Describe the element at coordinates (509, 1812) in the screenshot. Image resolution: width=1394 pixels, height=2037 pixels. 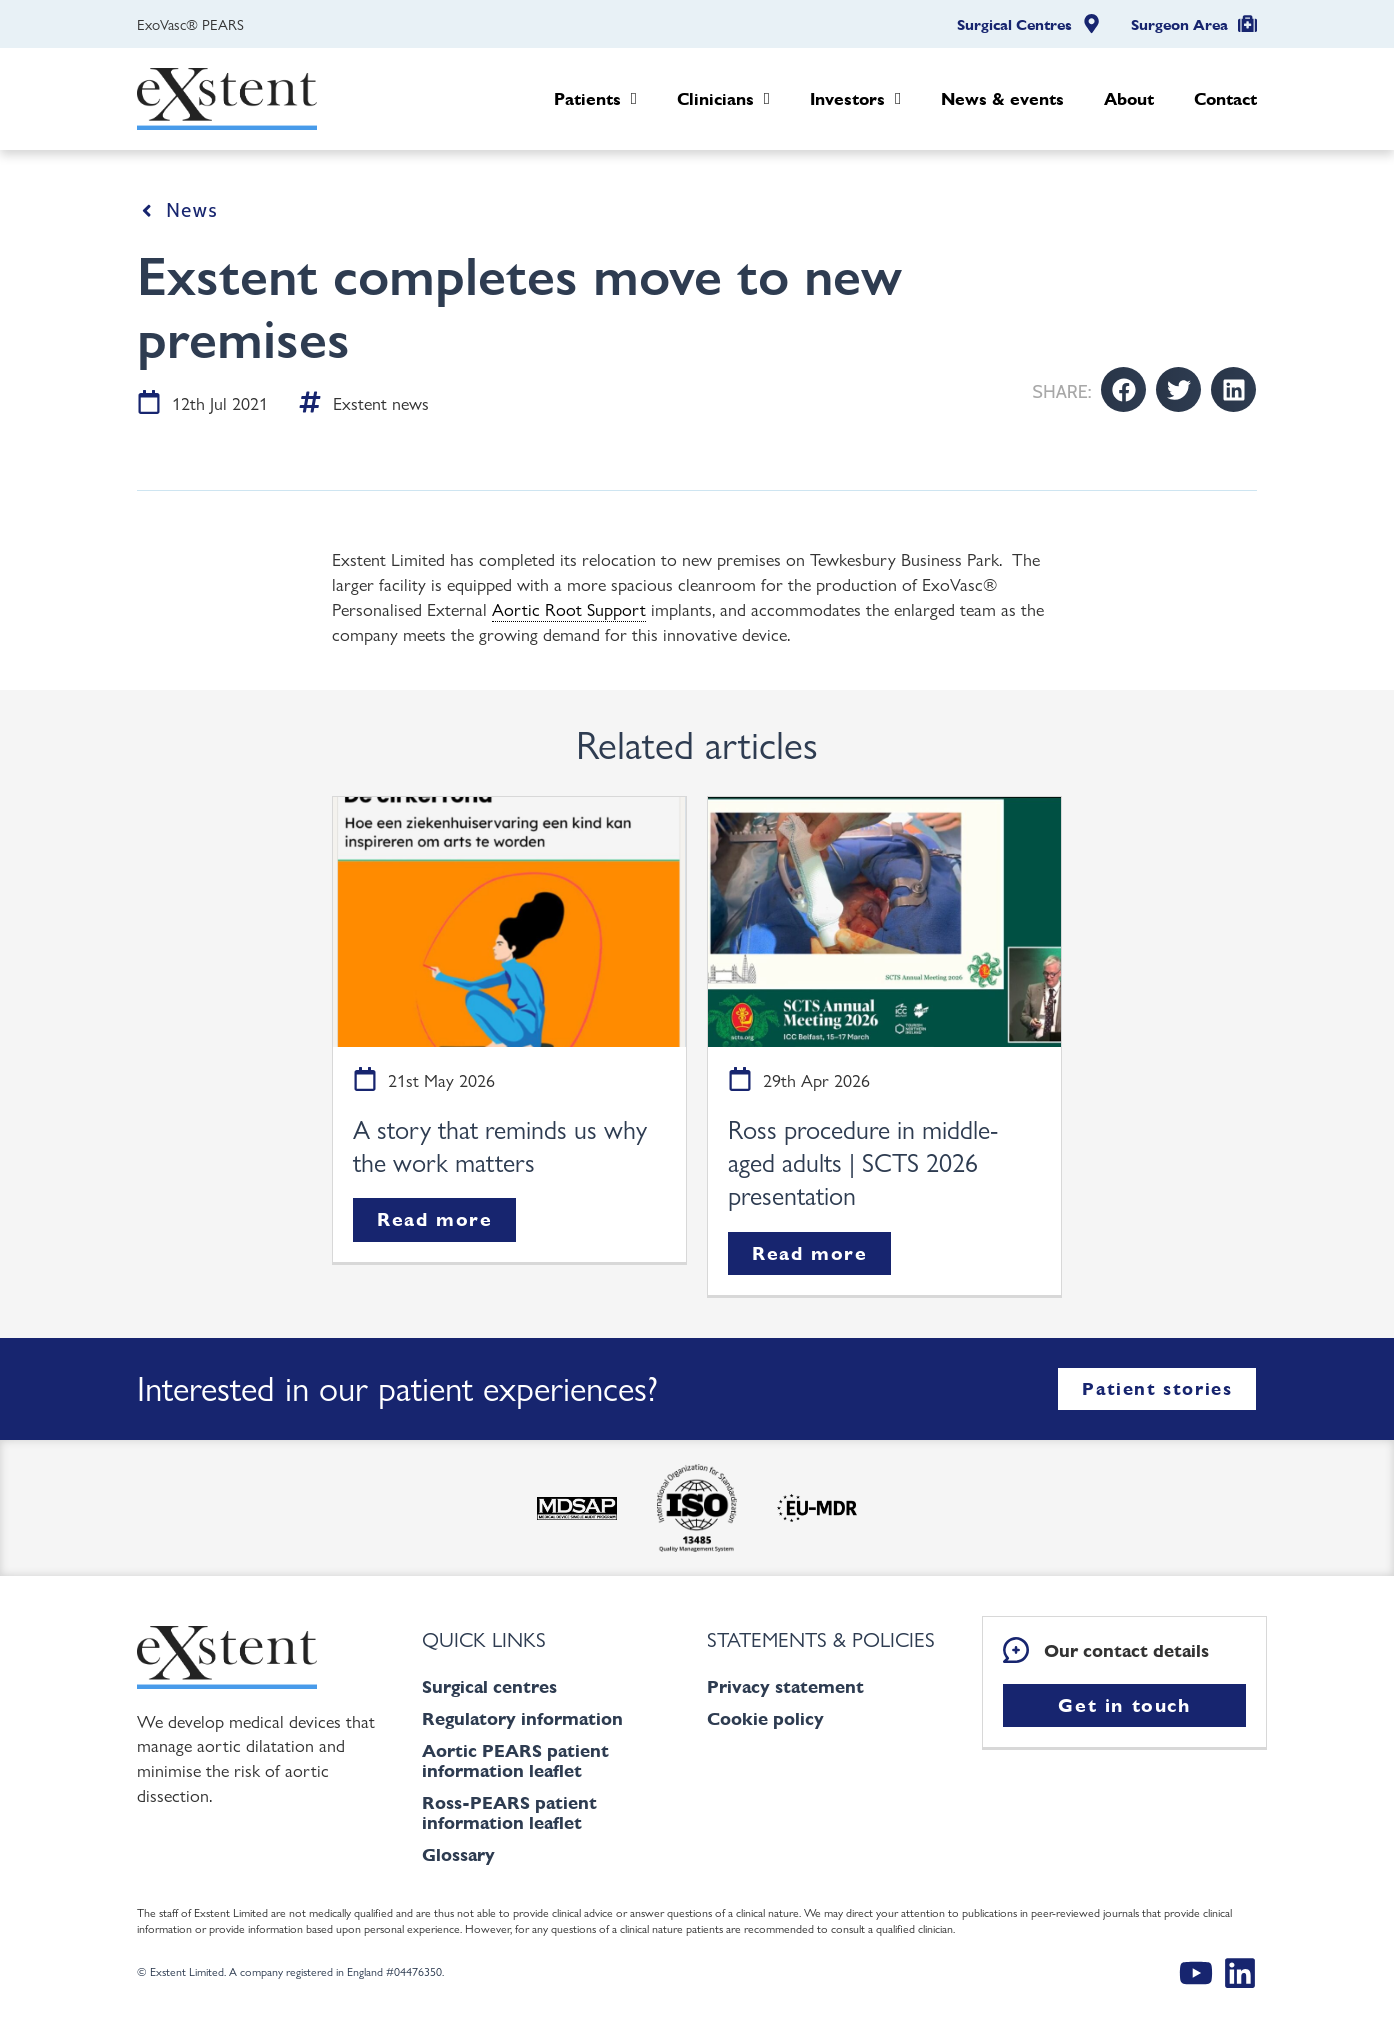
I see `Ross-PEARS patient information leaflet` at that location.